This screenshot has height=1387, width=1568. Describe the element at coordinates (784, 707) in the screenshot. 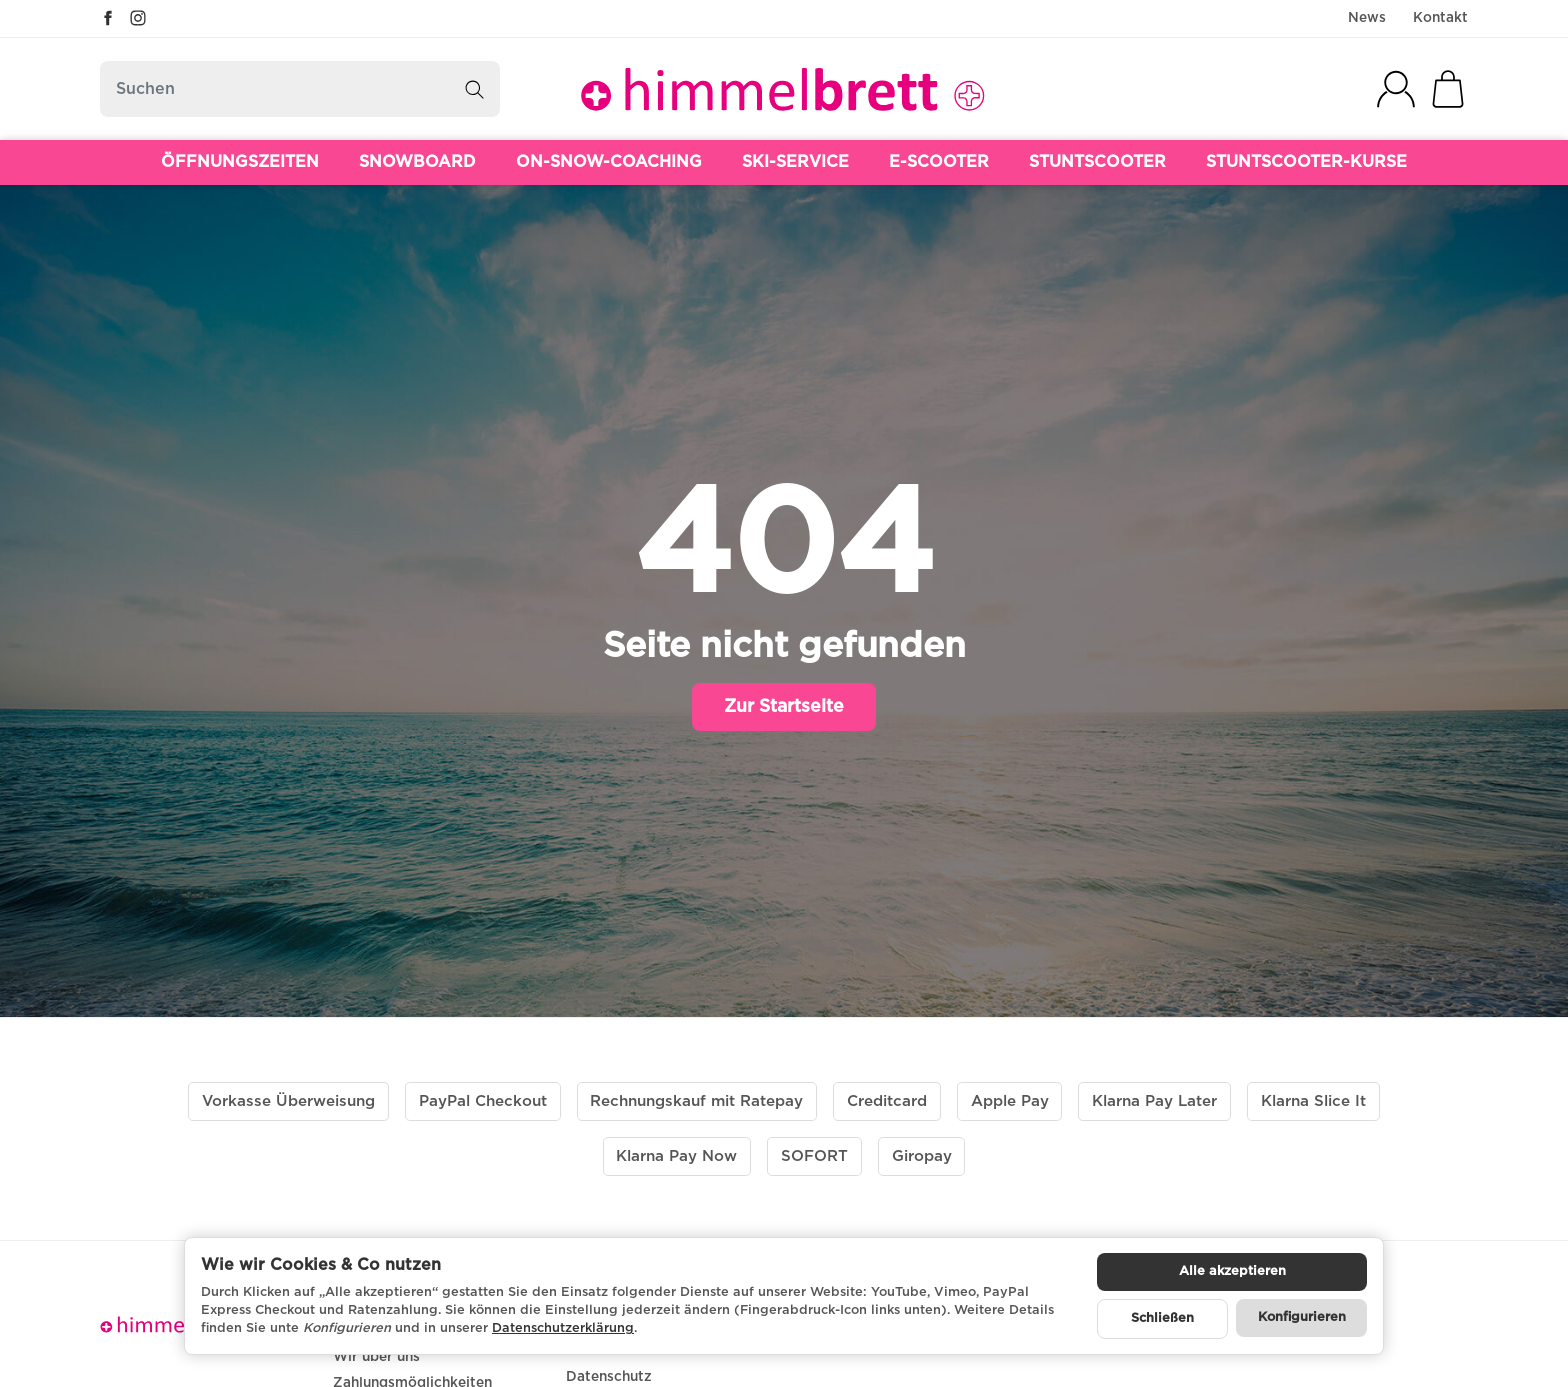

I see `Zur Startseite` at that location.